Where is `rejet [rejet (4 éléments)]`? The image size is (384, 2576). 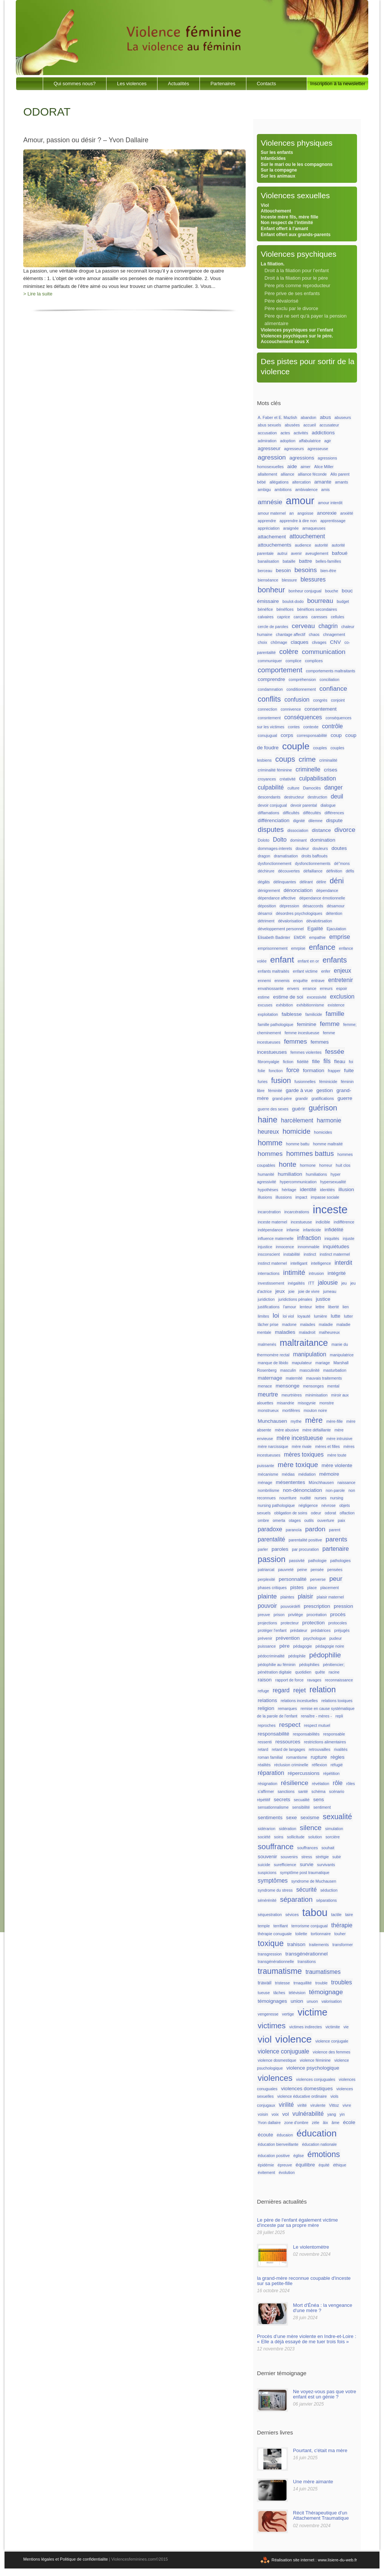 rejet [rejet (4 éléments)] is located at coordinates (299, 1690).